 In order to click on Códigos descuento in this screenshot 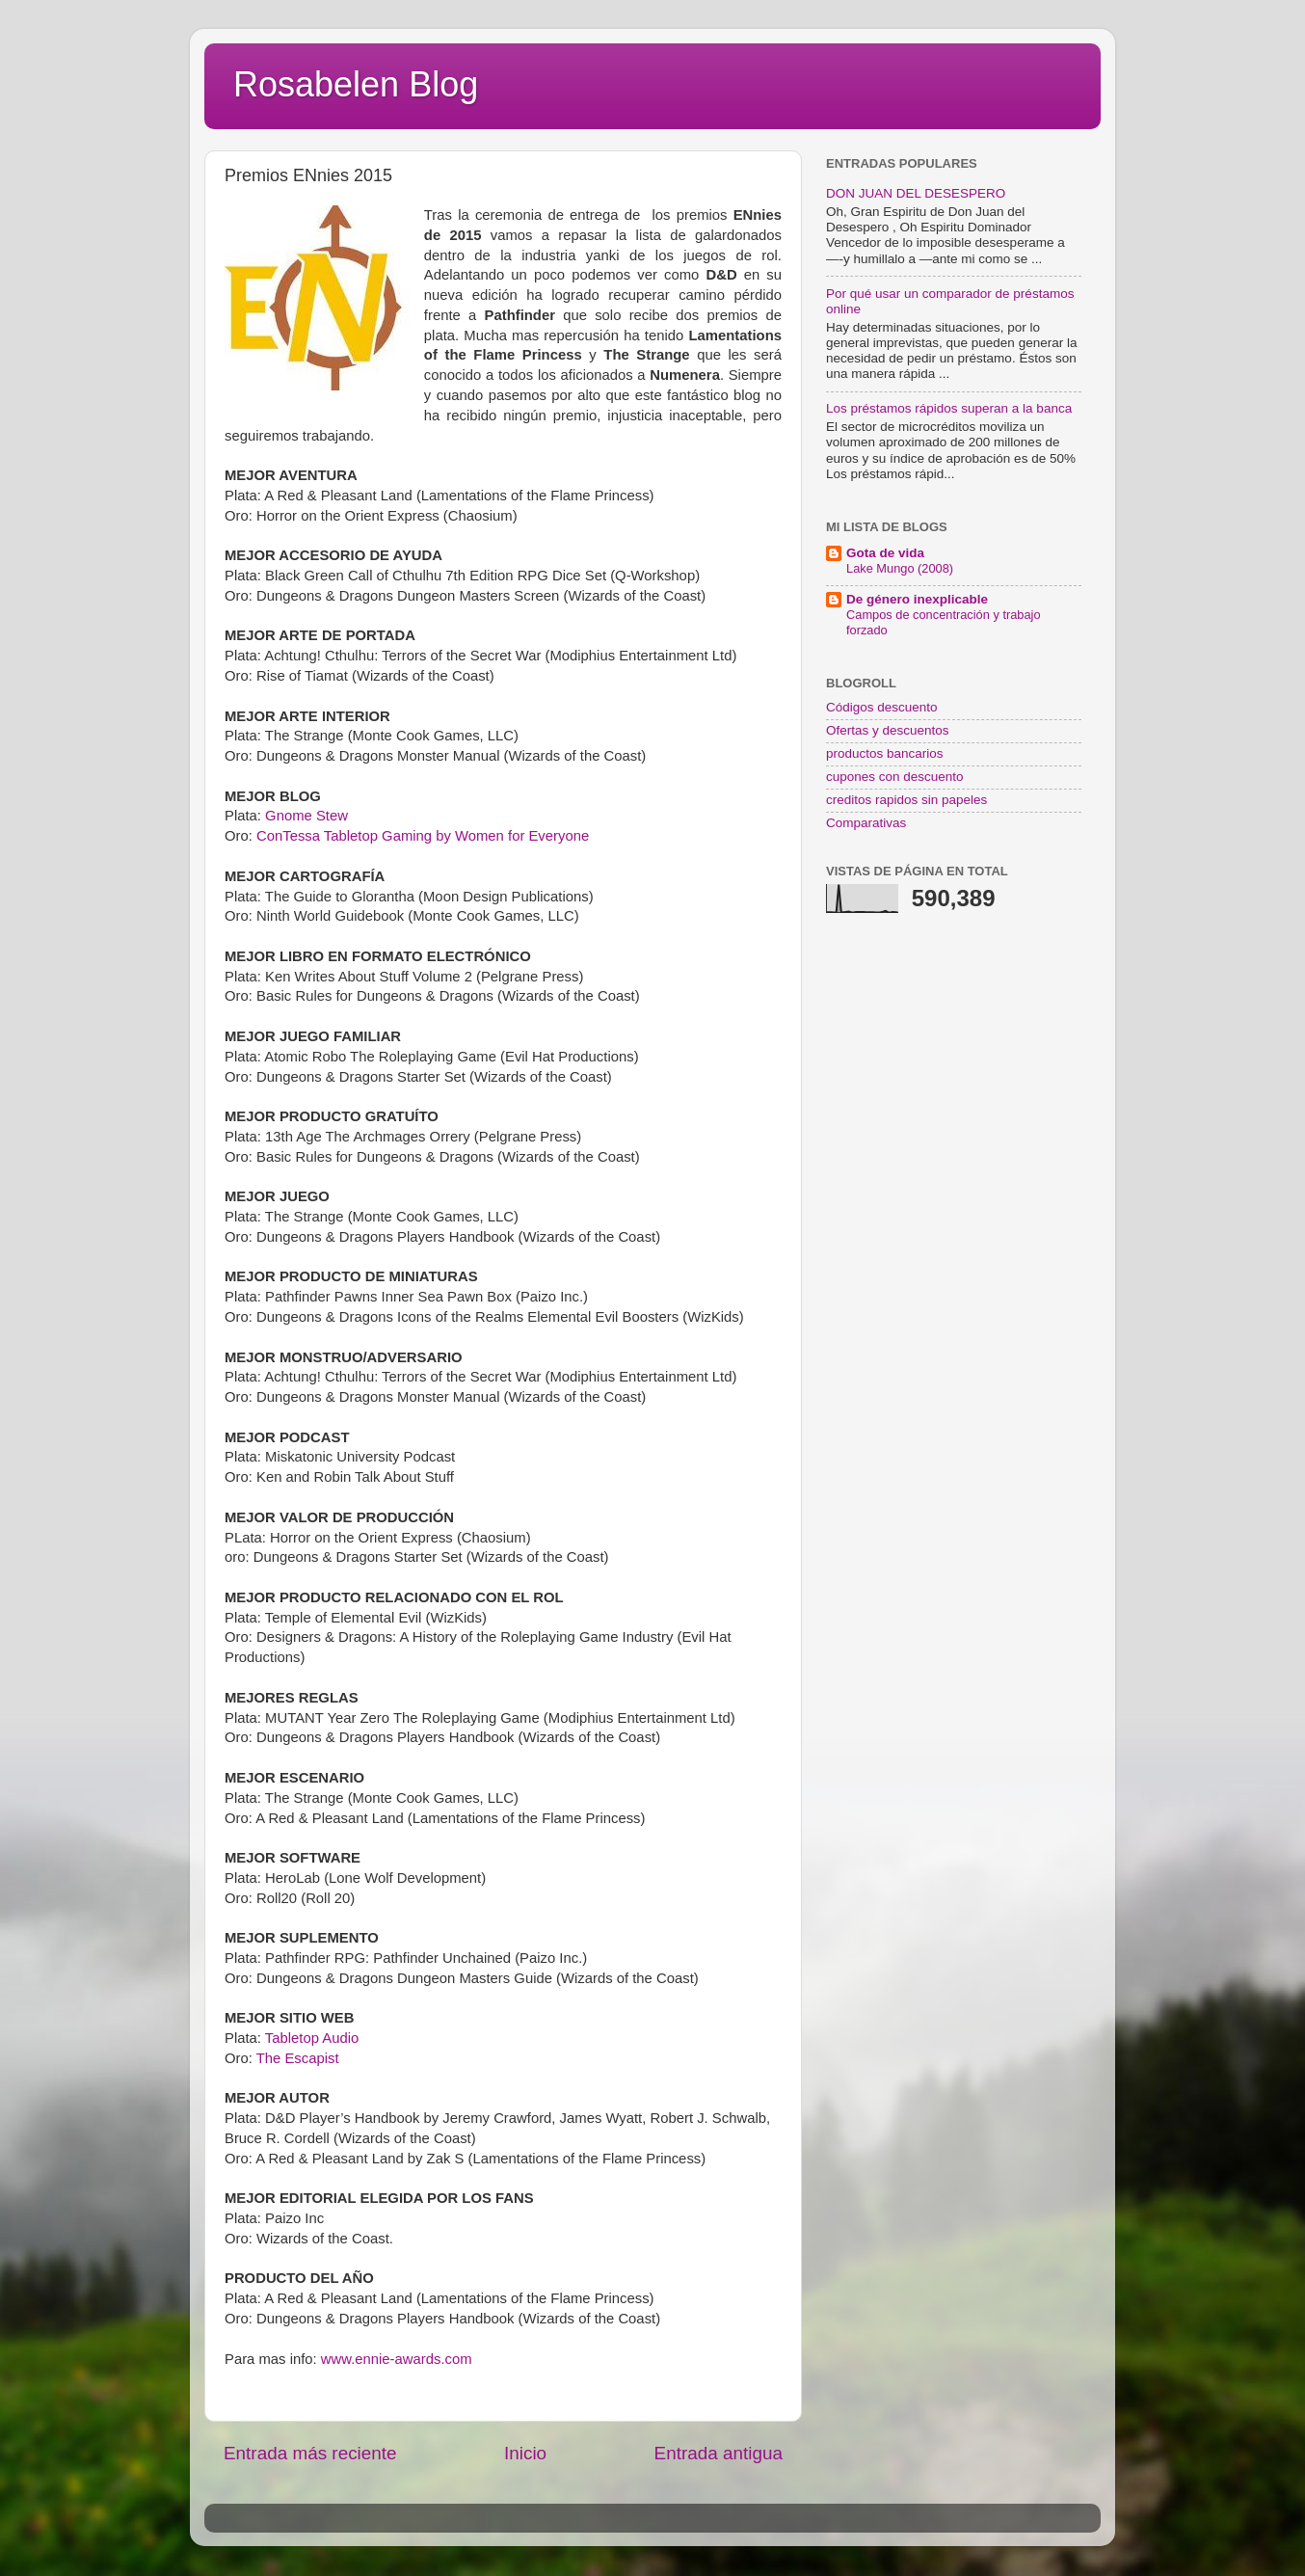, I will do `click(882, 707)`.